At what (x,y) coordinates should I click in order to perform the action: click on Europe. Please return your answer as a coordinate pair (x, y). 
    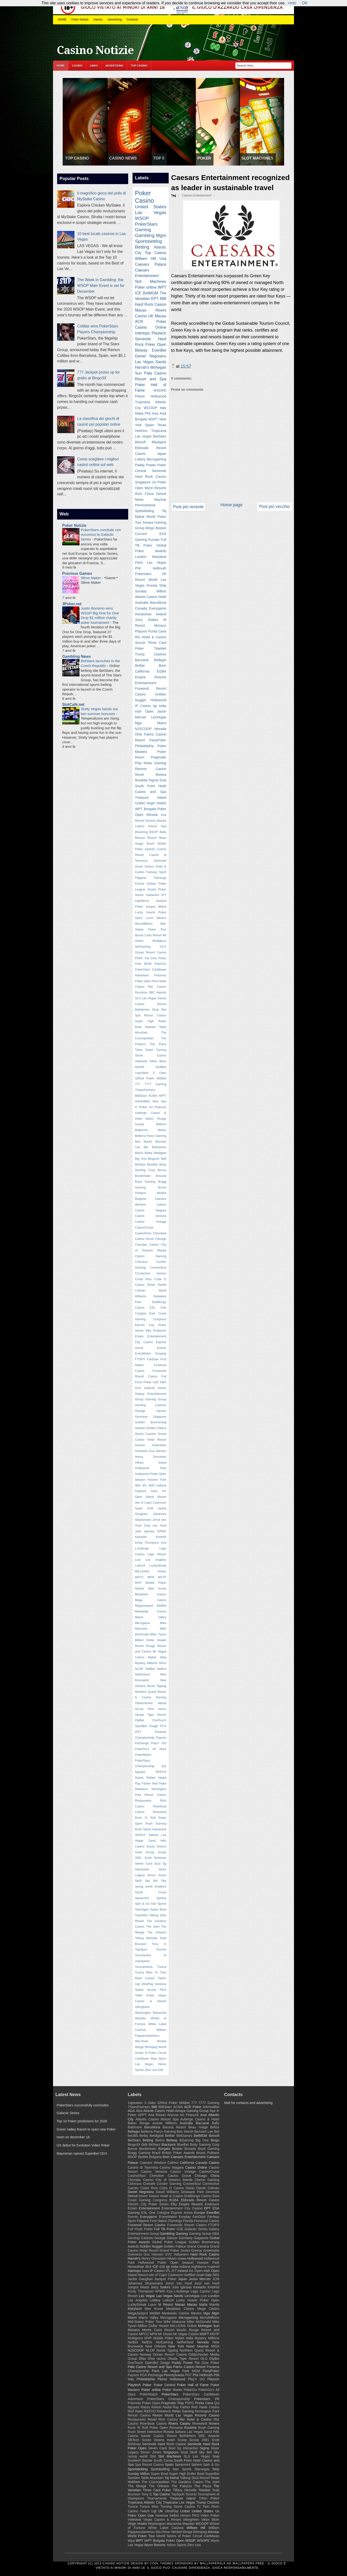
    Looking at the image, I should click on (153, 540).